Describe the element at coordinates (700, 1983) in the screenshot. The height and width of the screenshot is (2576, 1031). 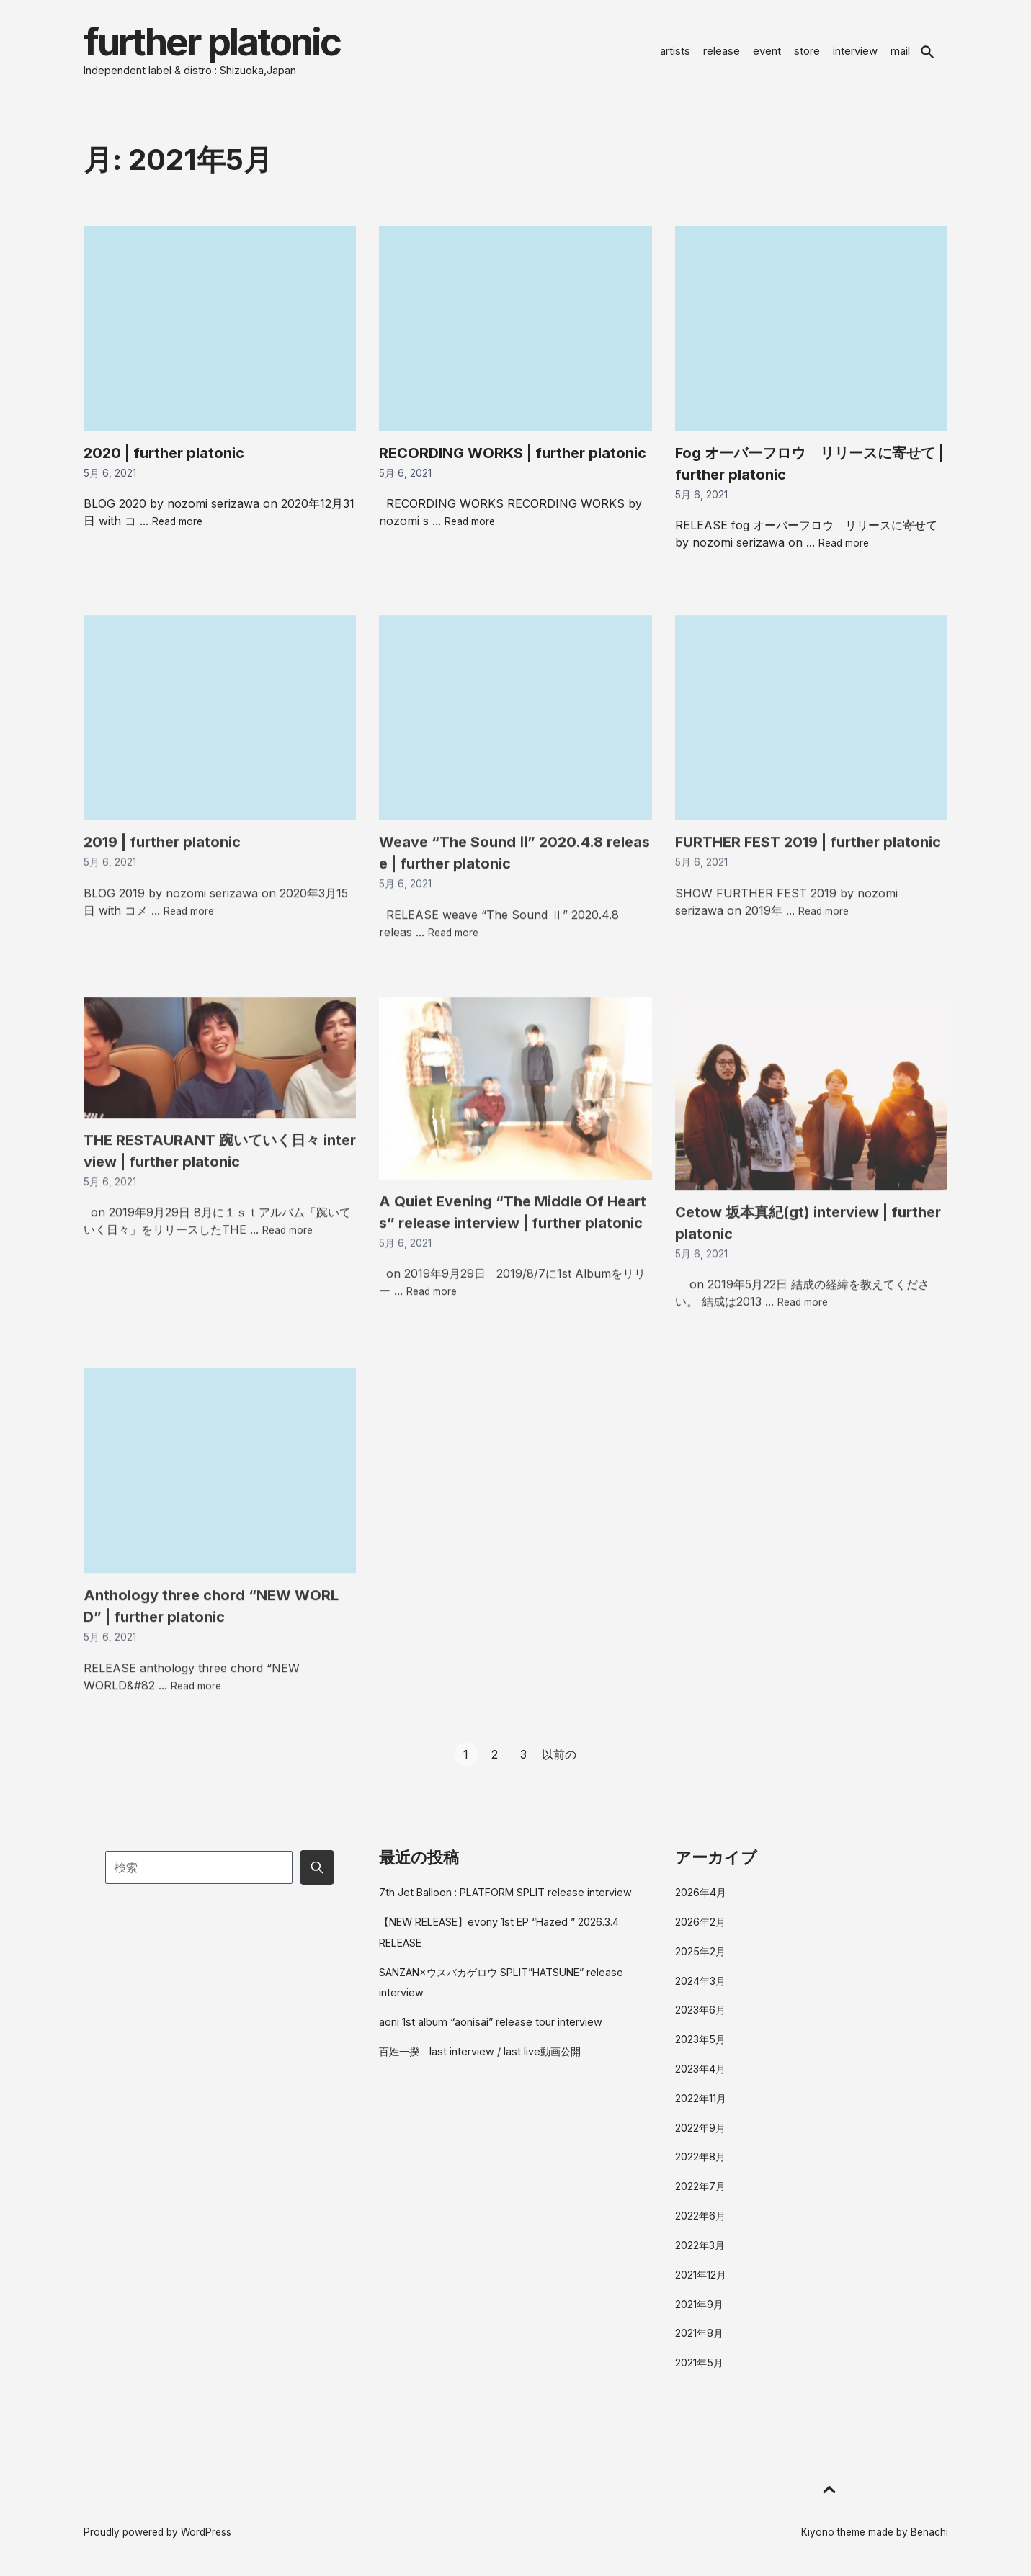
I see `2024年3月` at that location.